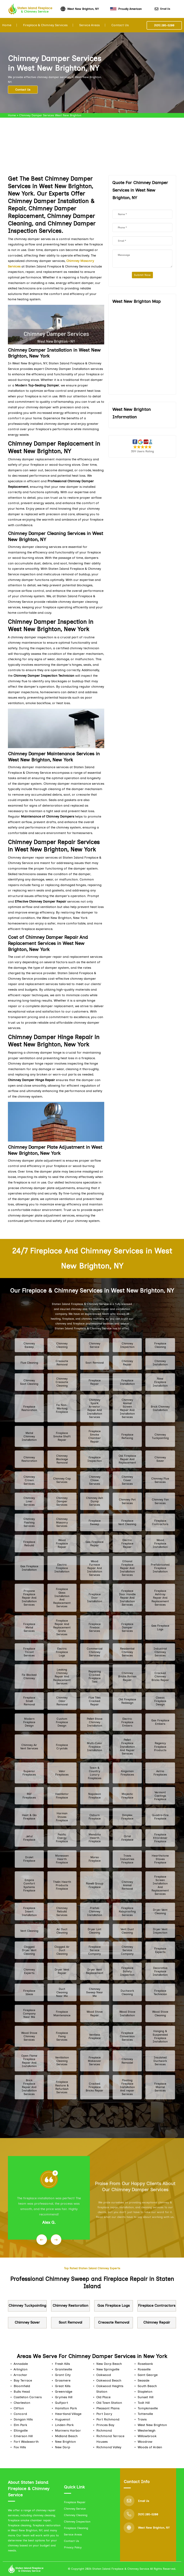  Describe the element at coordinates (62, 2061) in the screenshot. I see `Ventilation Cleaning Services` at that location.